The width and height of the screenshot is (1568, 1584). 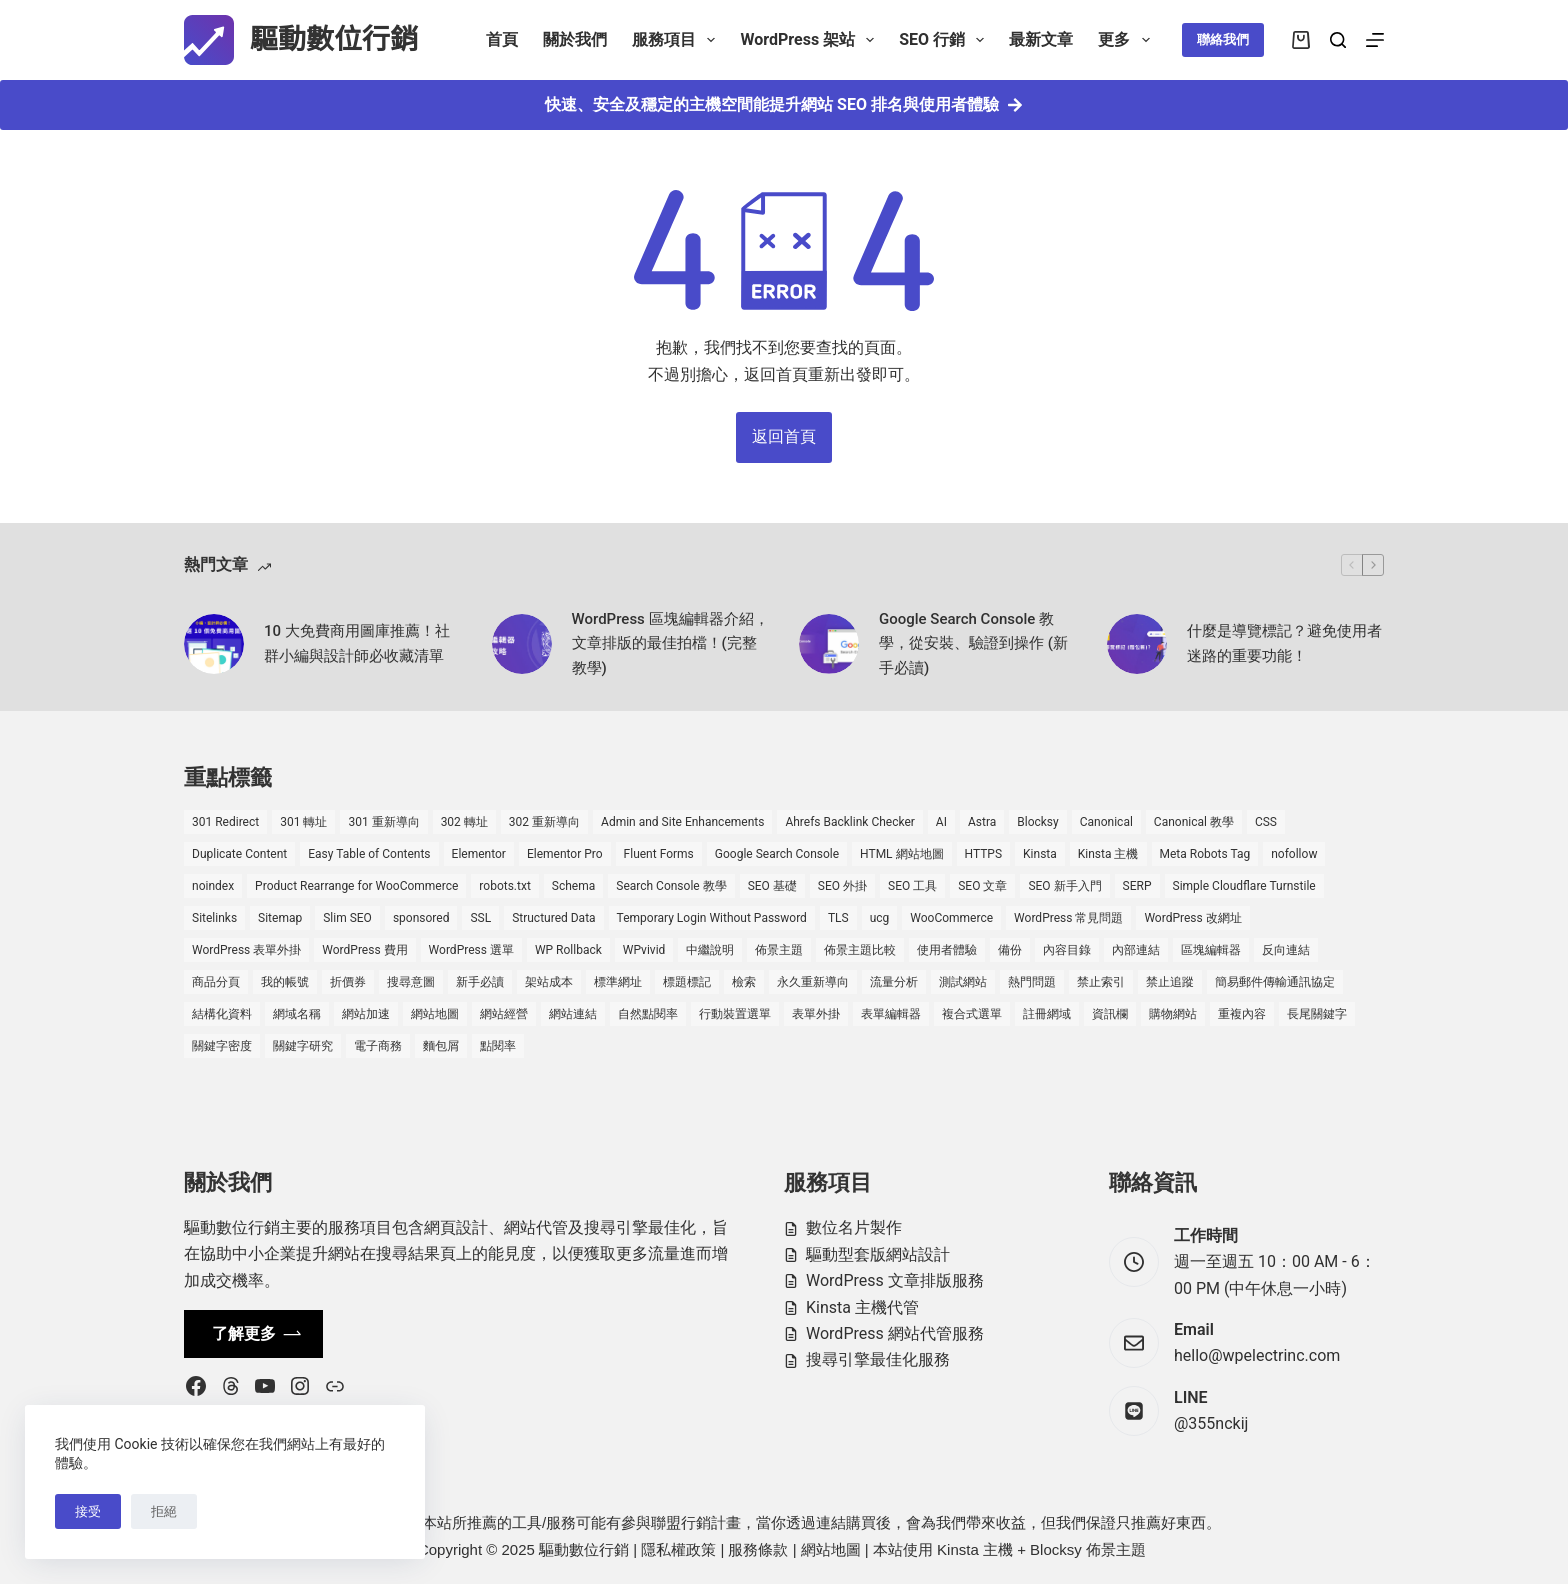 I want to click on 驅動型套版網站設計, so click(x=878, y=1254).